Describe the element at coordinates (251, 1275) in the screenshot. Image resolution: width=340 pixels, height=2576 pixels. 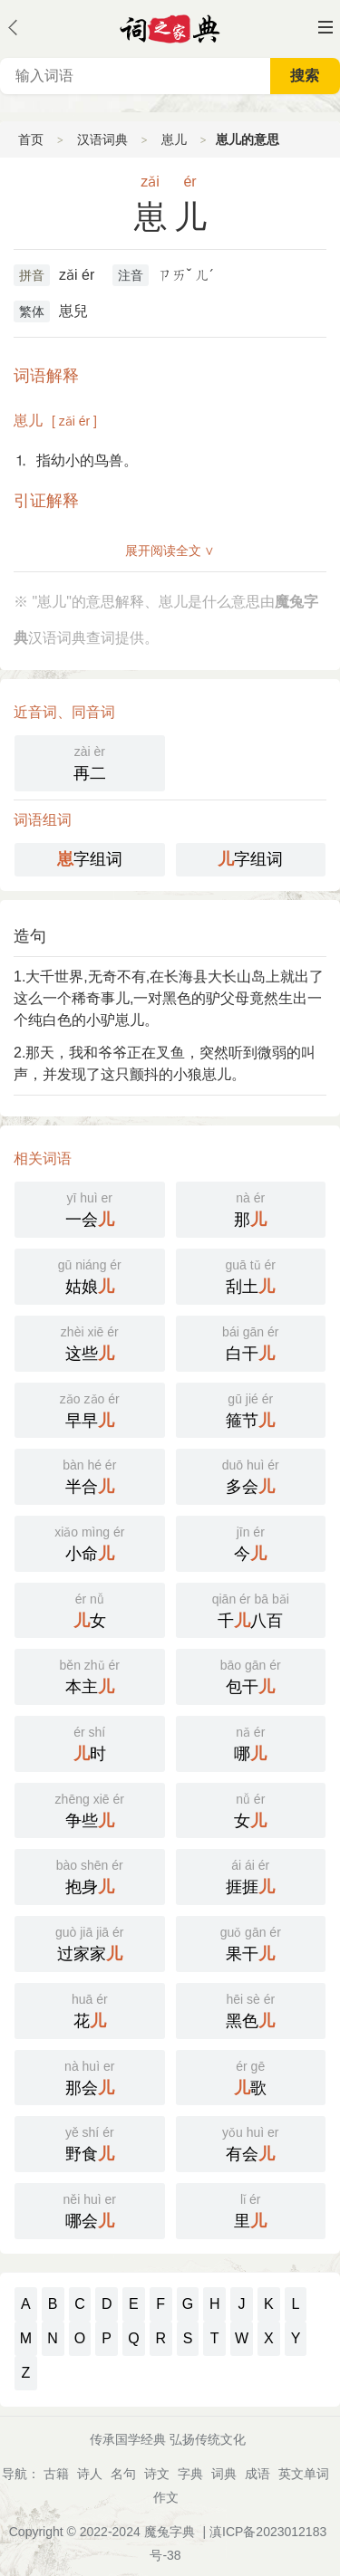
I see `刮土` at that location.